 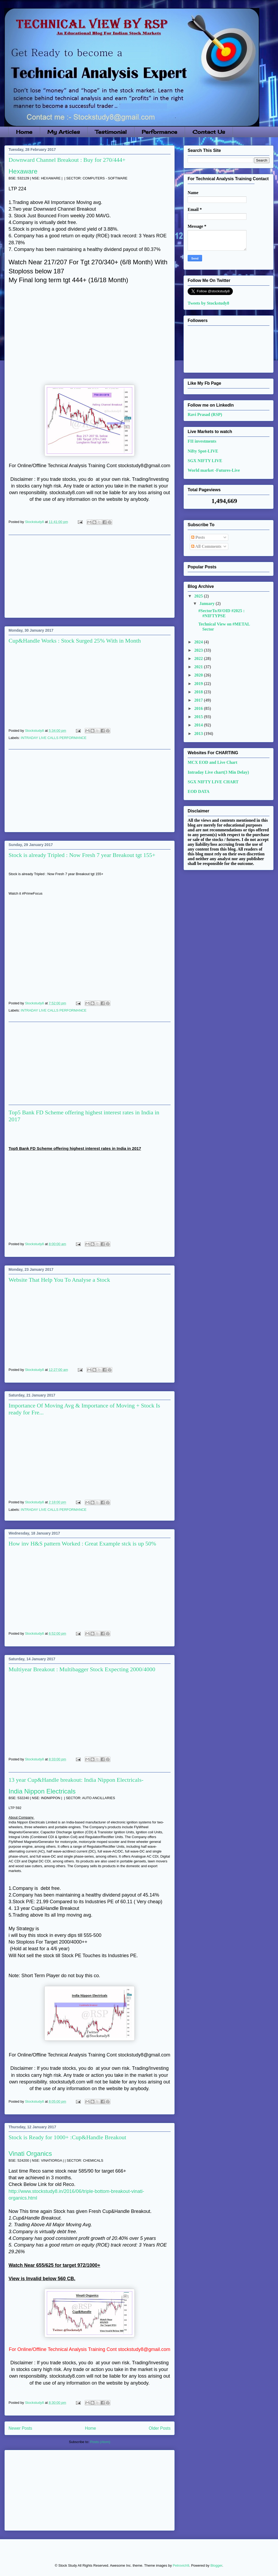 I want to click on 2022, so click(x=199, y=658).